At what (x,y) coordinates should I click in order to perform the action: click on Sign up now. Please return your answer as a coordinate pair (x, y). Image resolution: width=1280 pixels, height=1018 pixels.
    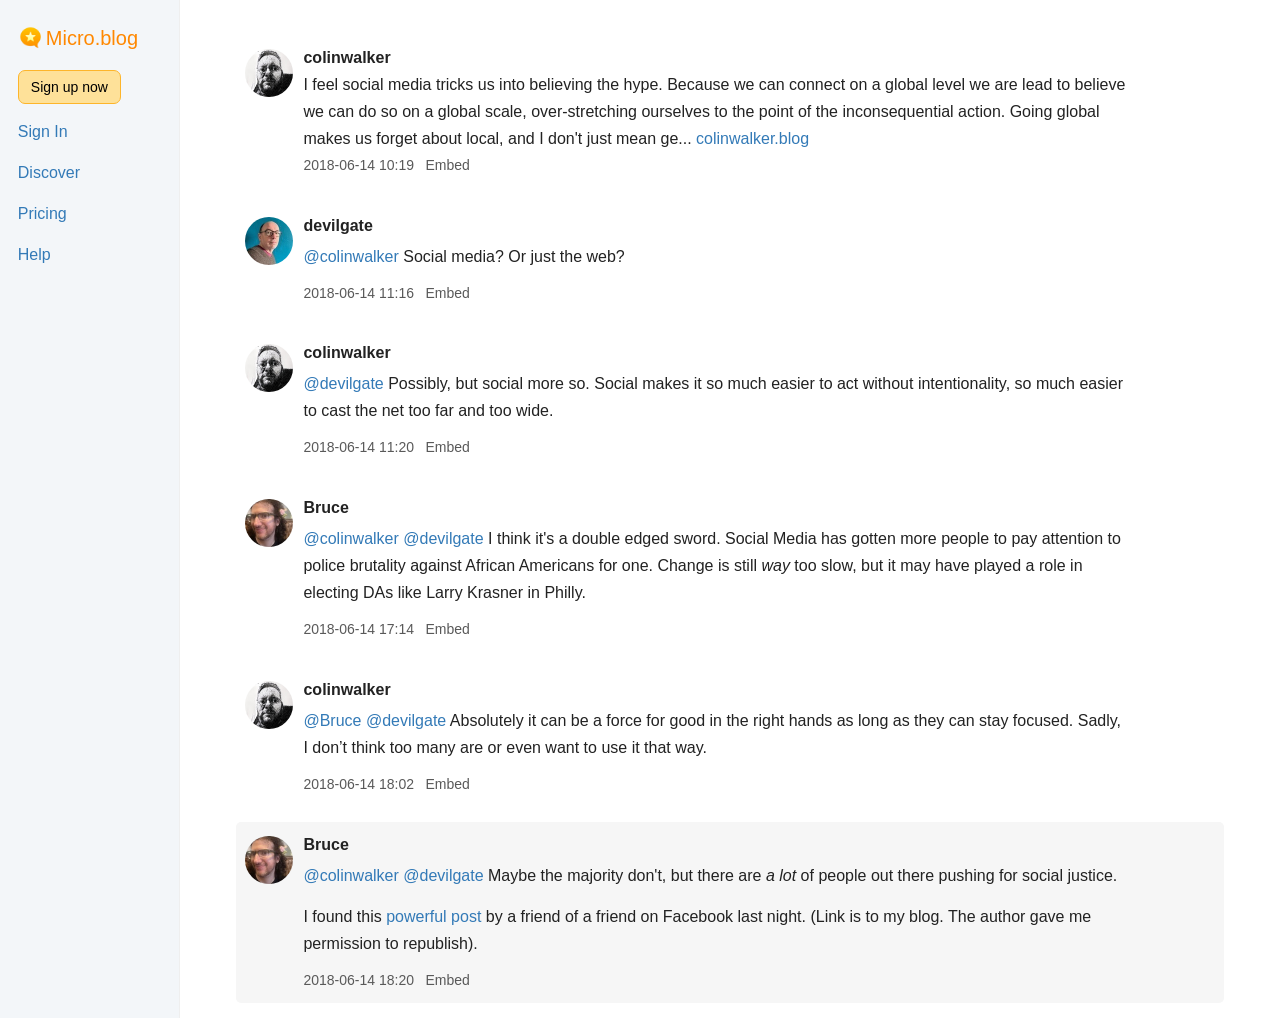
    Looking at the image, I should click on (69, 87).